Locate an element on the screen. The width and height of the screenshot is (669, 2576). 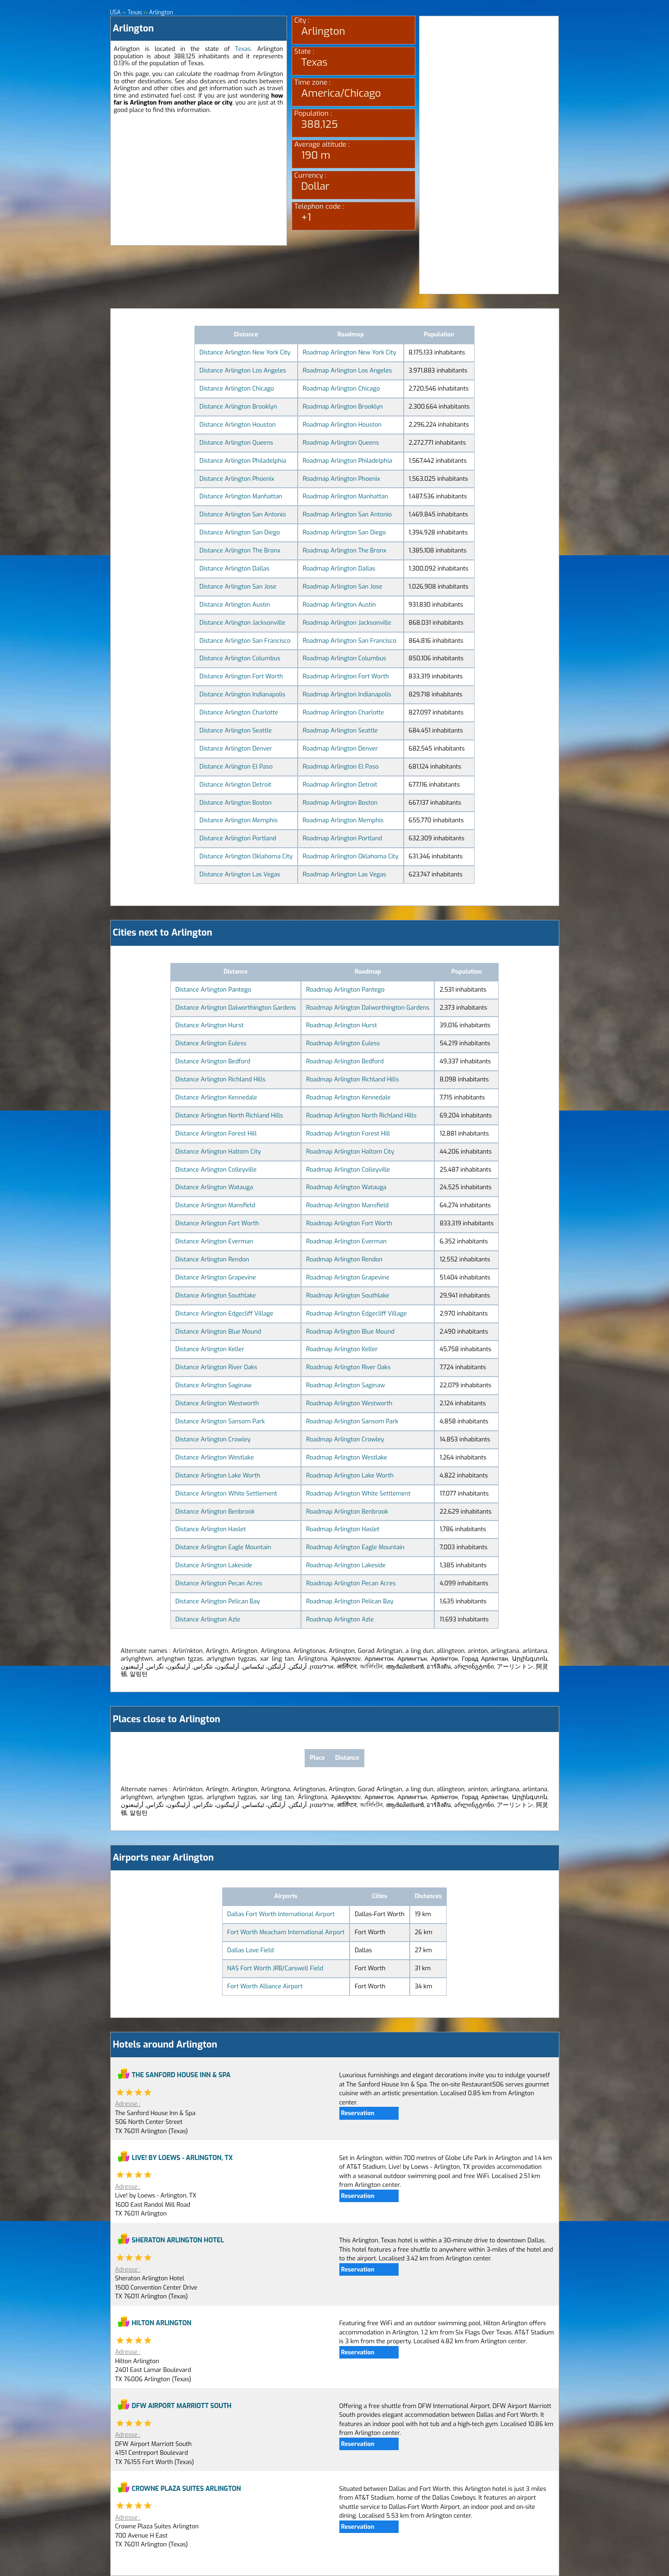
[Advertisement] is located at coordinates (199, 180).